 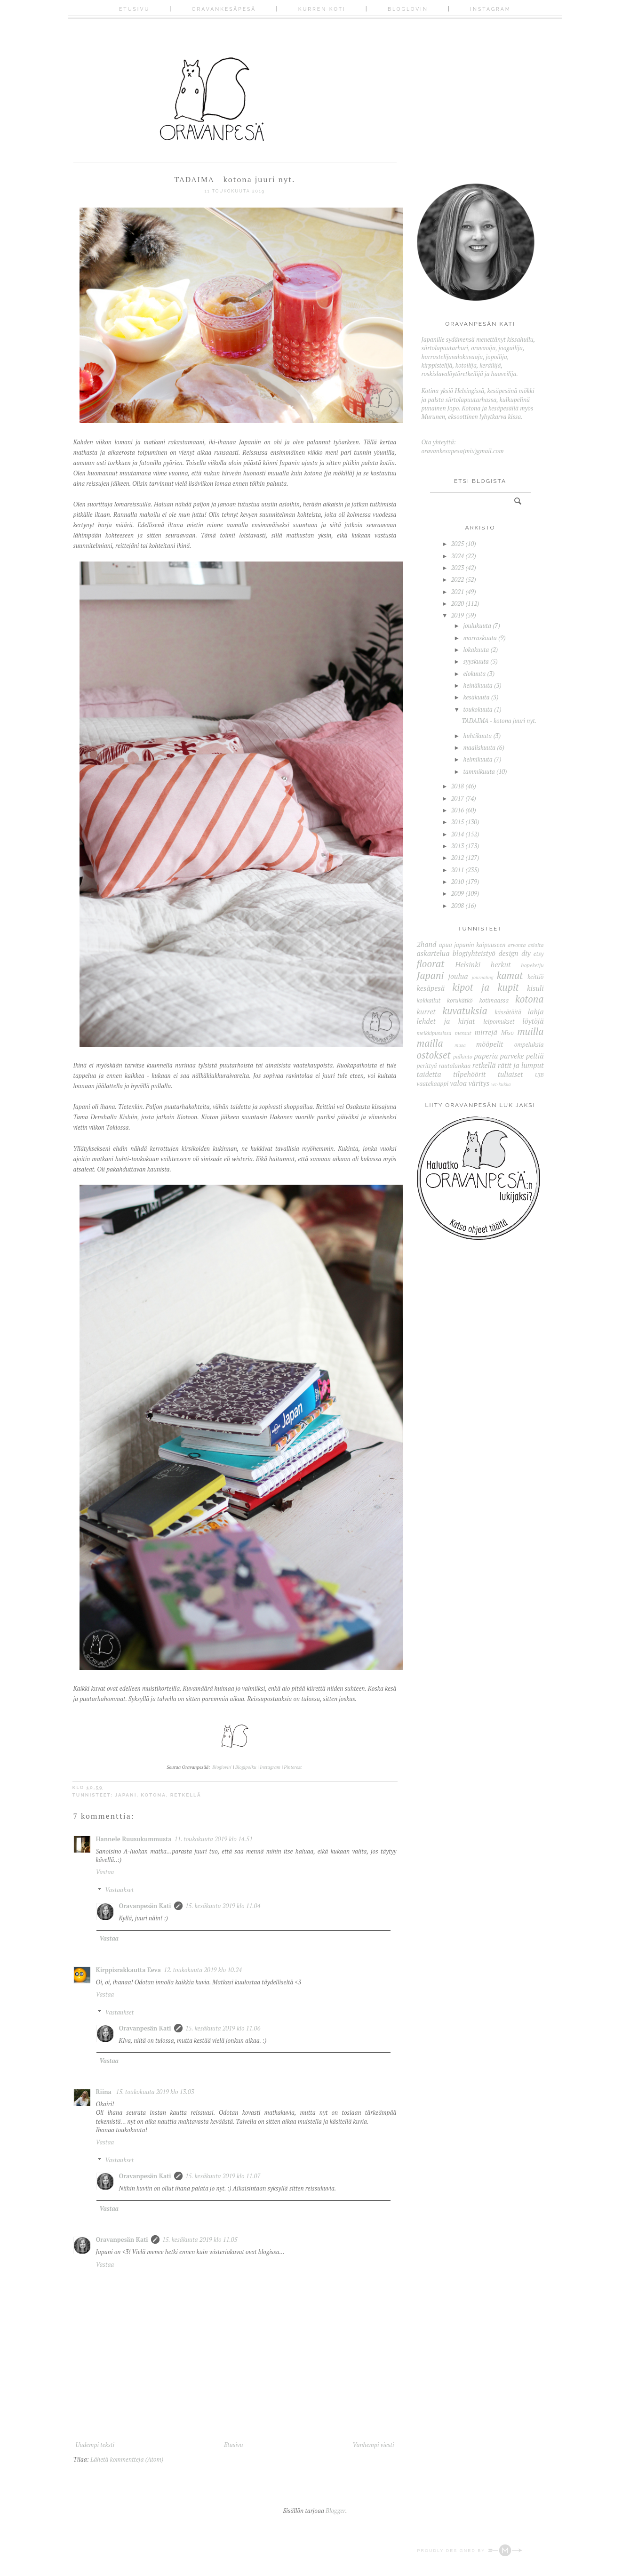 What do you see at coordinates (446, 1021) in the screenshot?
I see `lehdet ja kirjat` at bounding box center [446, 1021].